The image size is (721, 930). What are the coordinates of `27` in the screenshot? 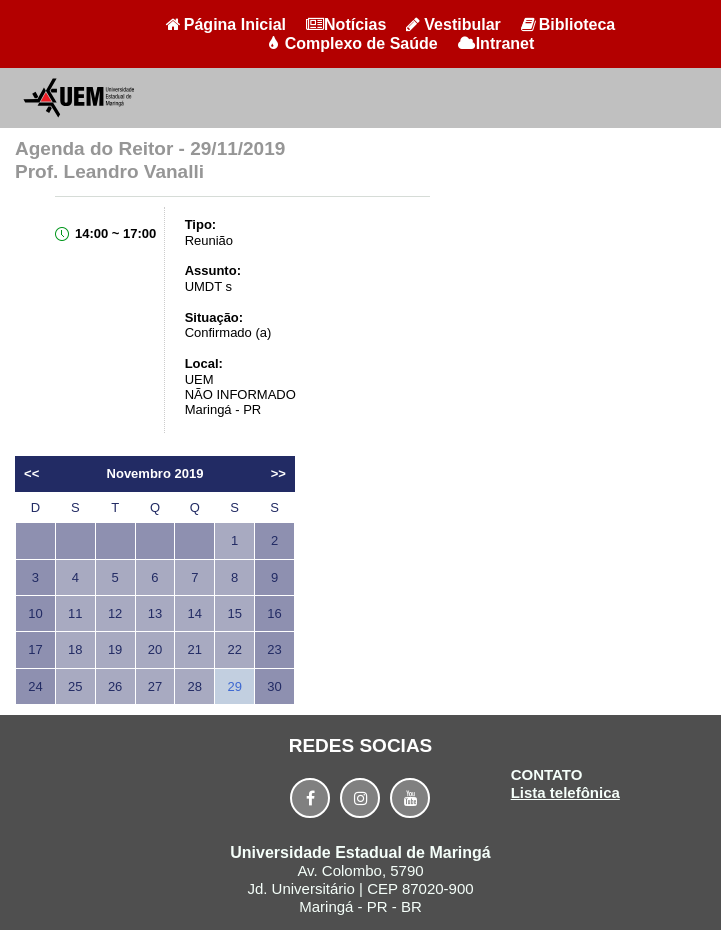 It's located at (155, 686).